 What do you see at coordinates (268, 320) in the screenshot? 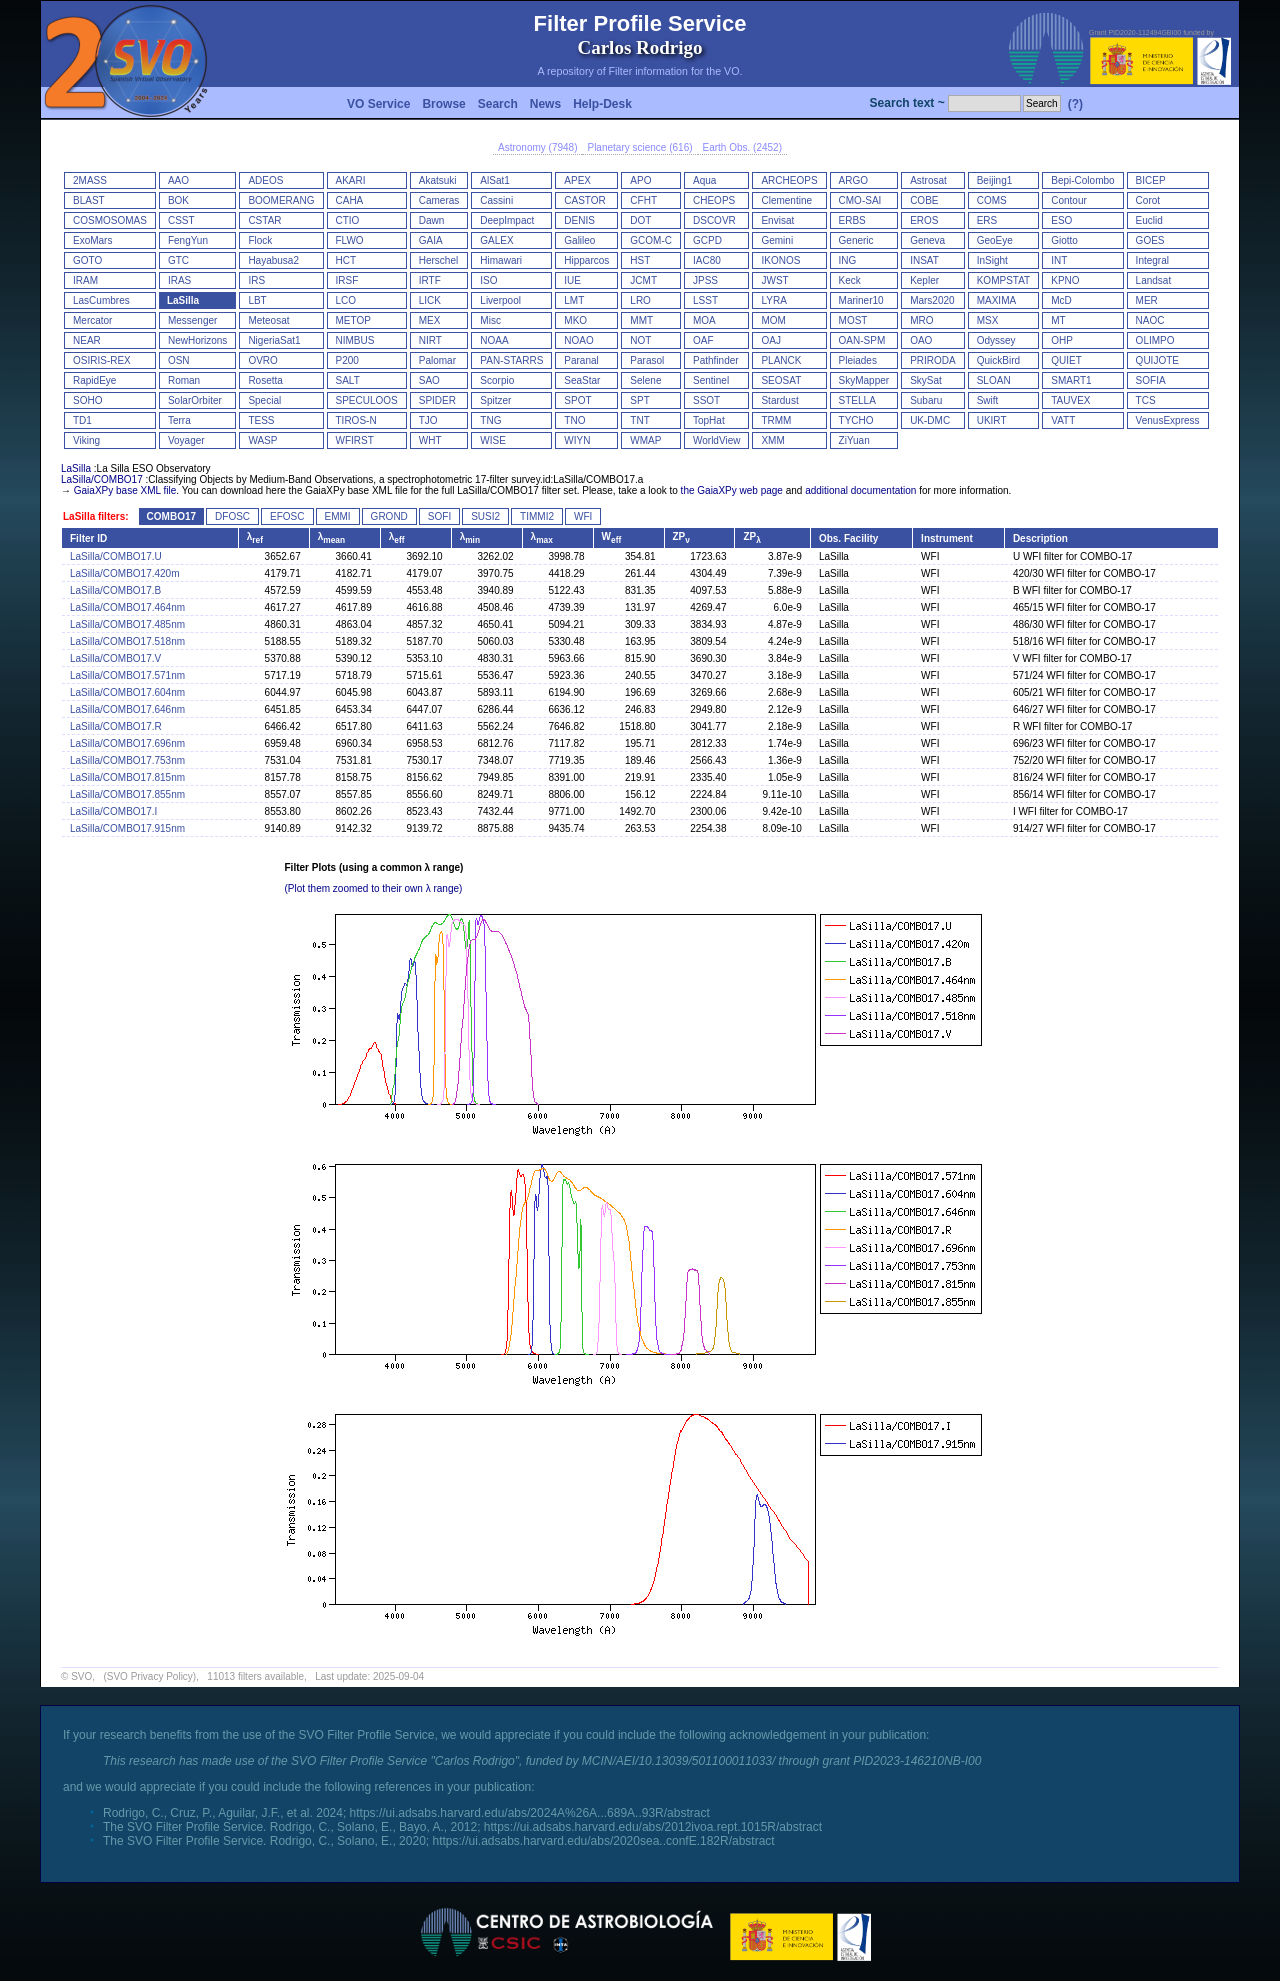
I see `Meteosat` at bounding box center [268, 320].